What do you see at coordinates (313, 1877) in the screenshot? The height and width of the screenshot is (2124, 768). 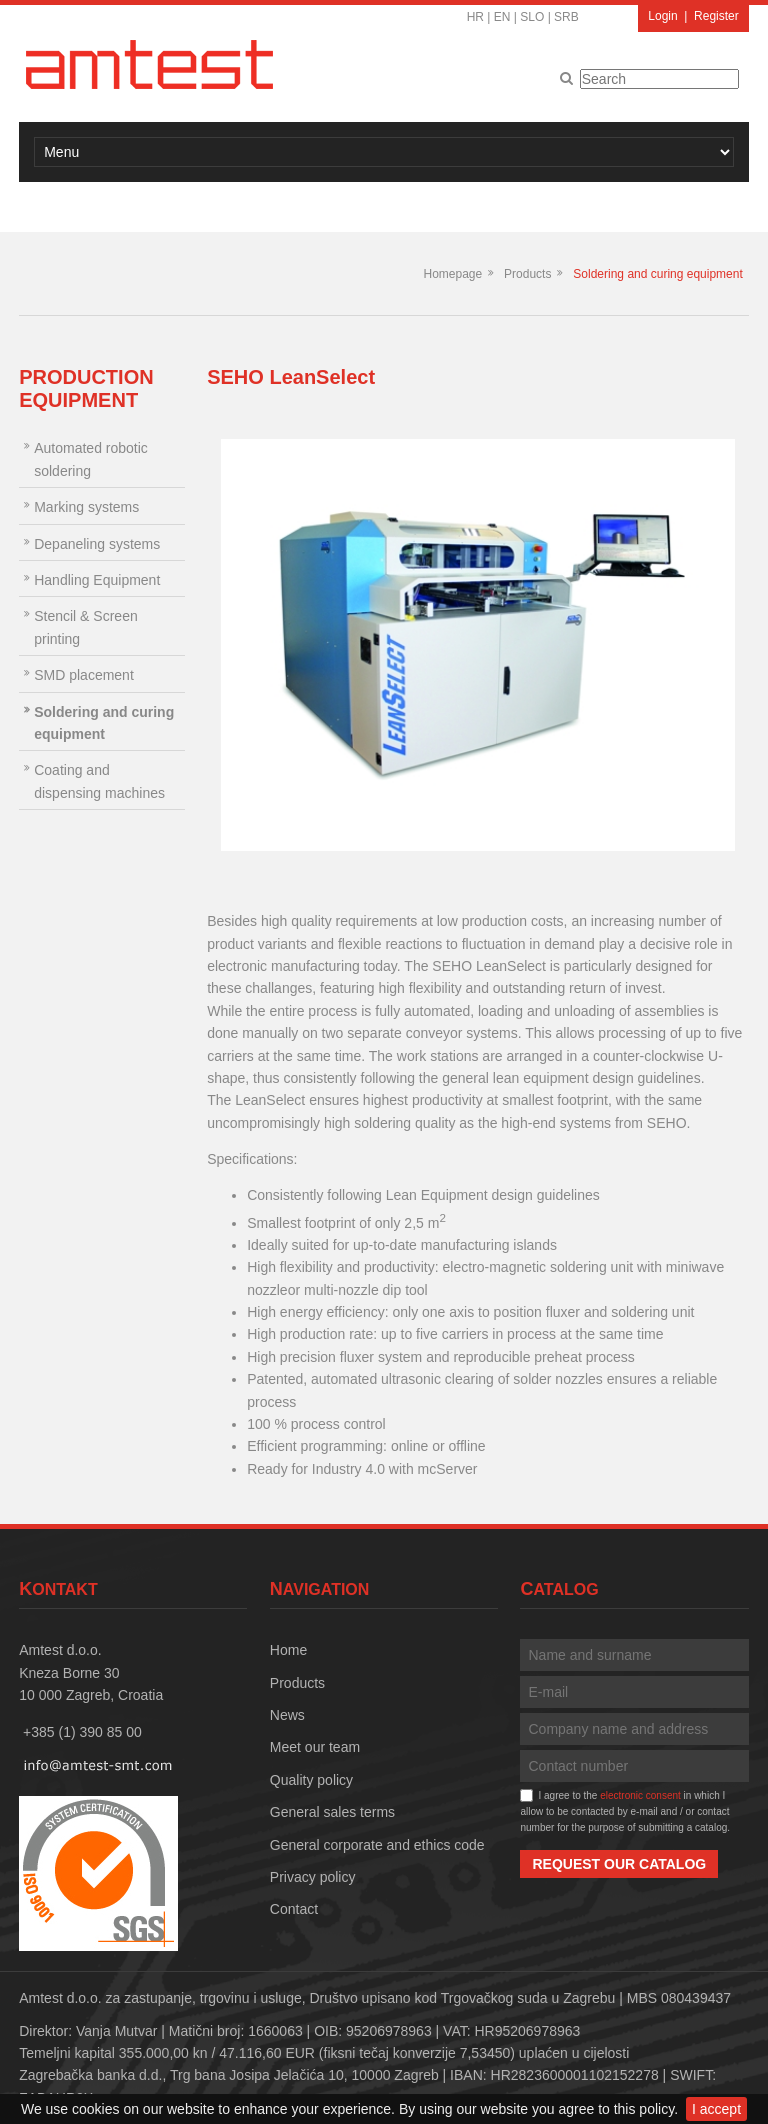 I see `Privacy policy` at bounding box center [313, 1877].